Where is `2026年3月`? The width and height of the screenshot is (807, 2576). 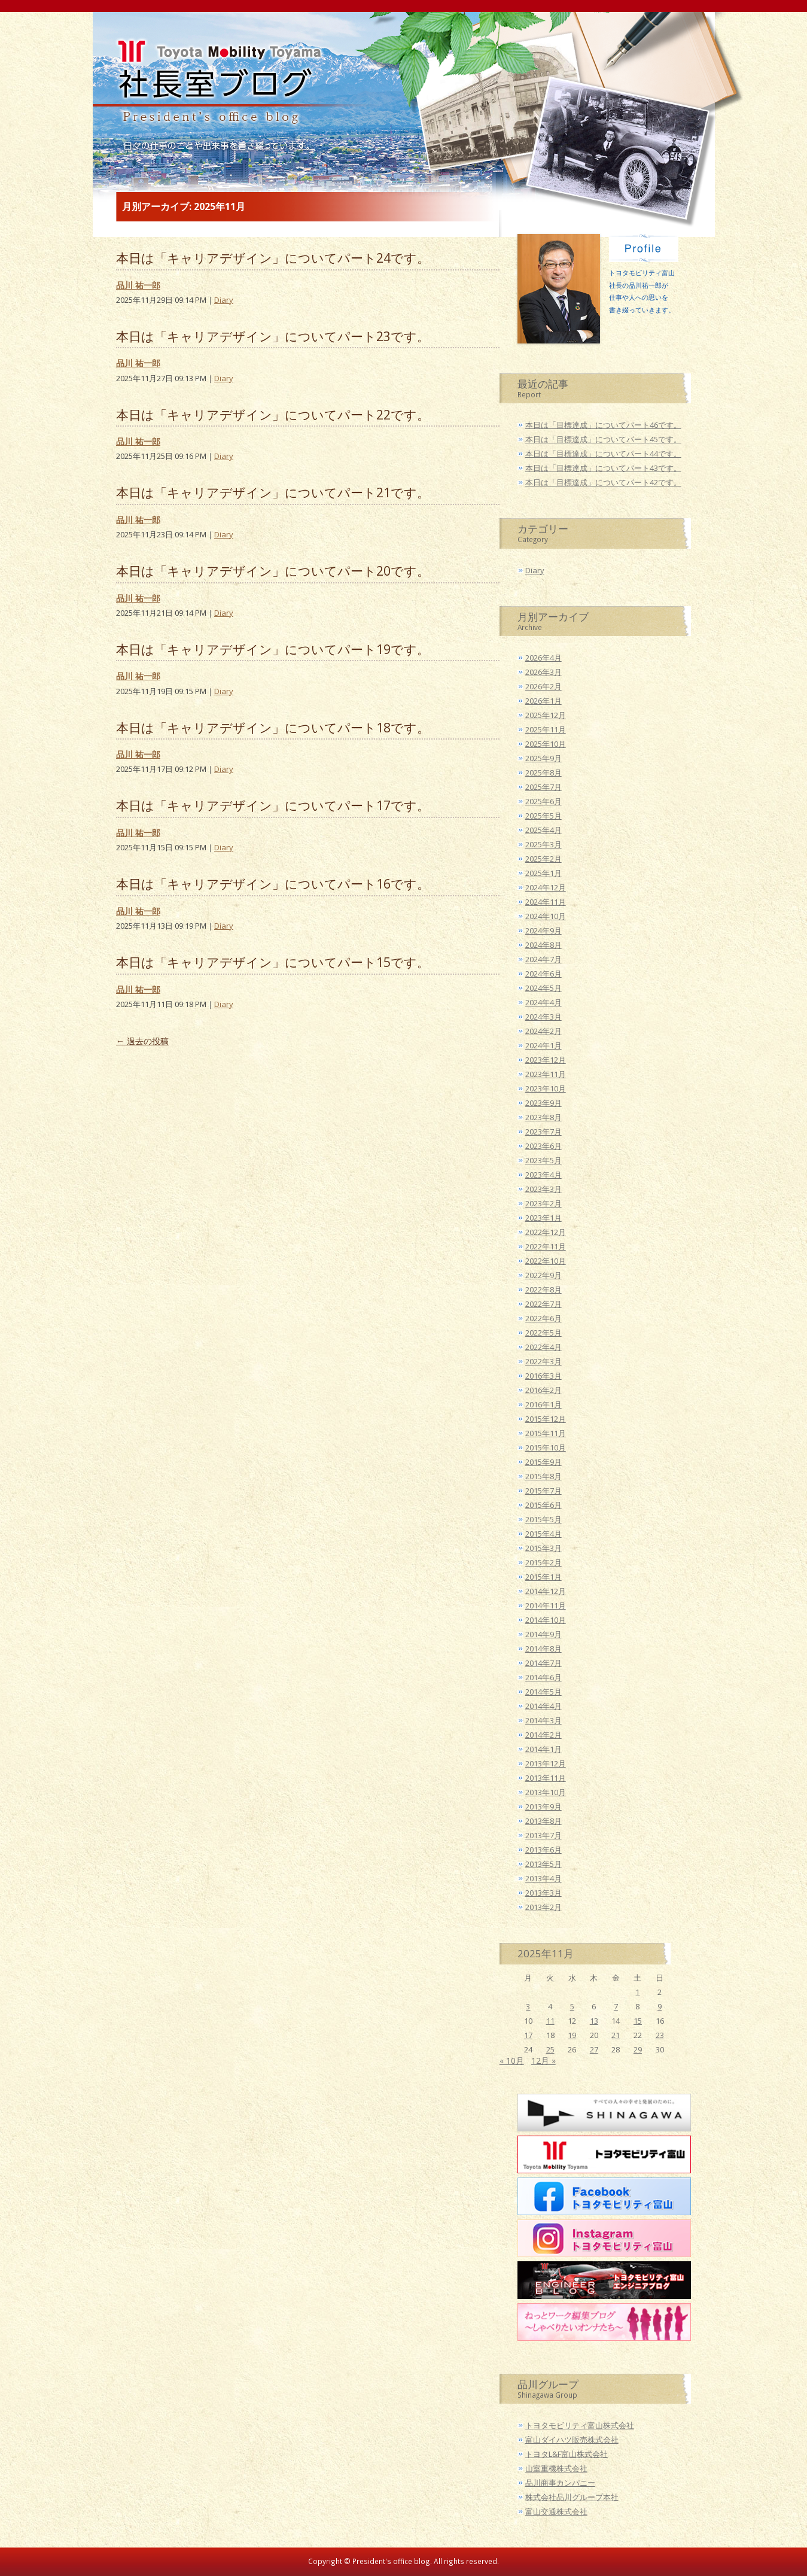 2026年3月 is located at coordinates (543, 672).